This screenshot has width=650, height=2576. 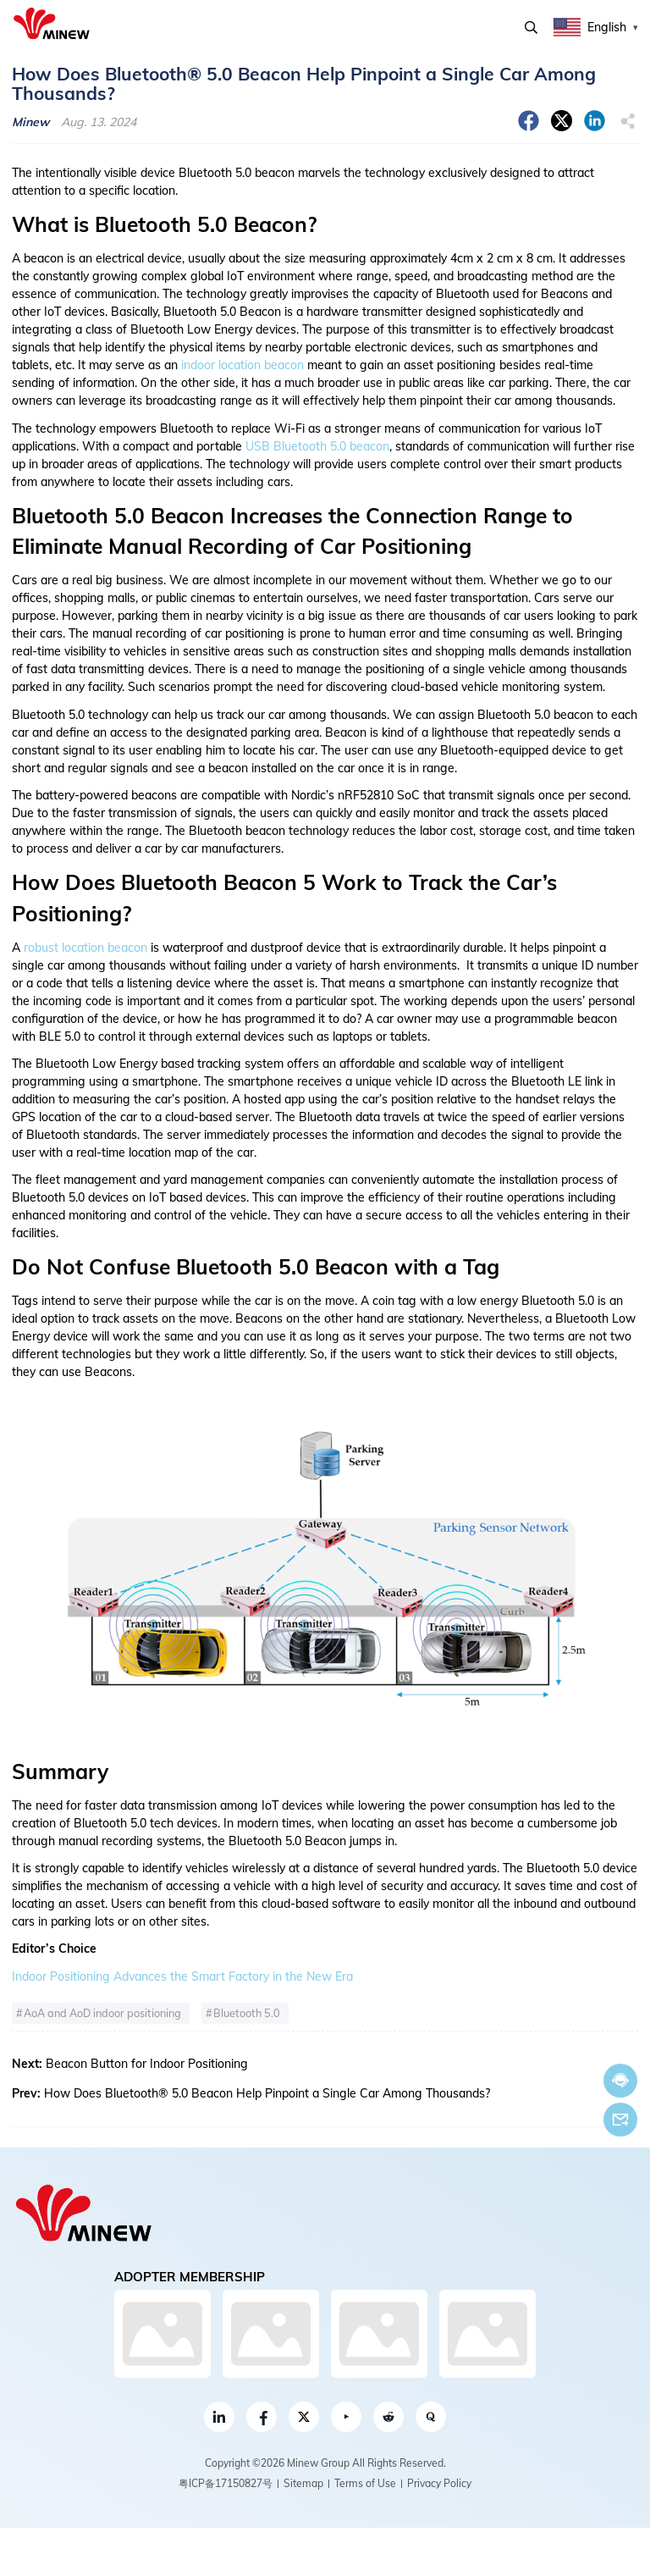 I want to click on AoA and AoD indoor positioning, so click(x=102, y=2013).